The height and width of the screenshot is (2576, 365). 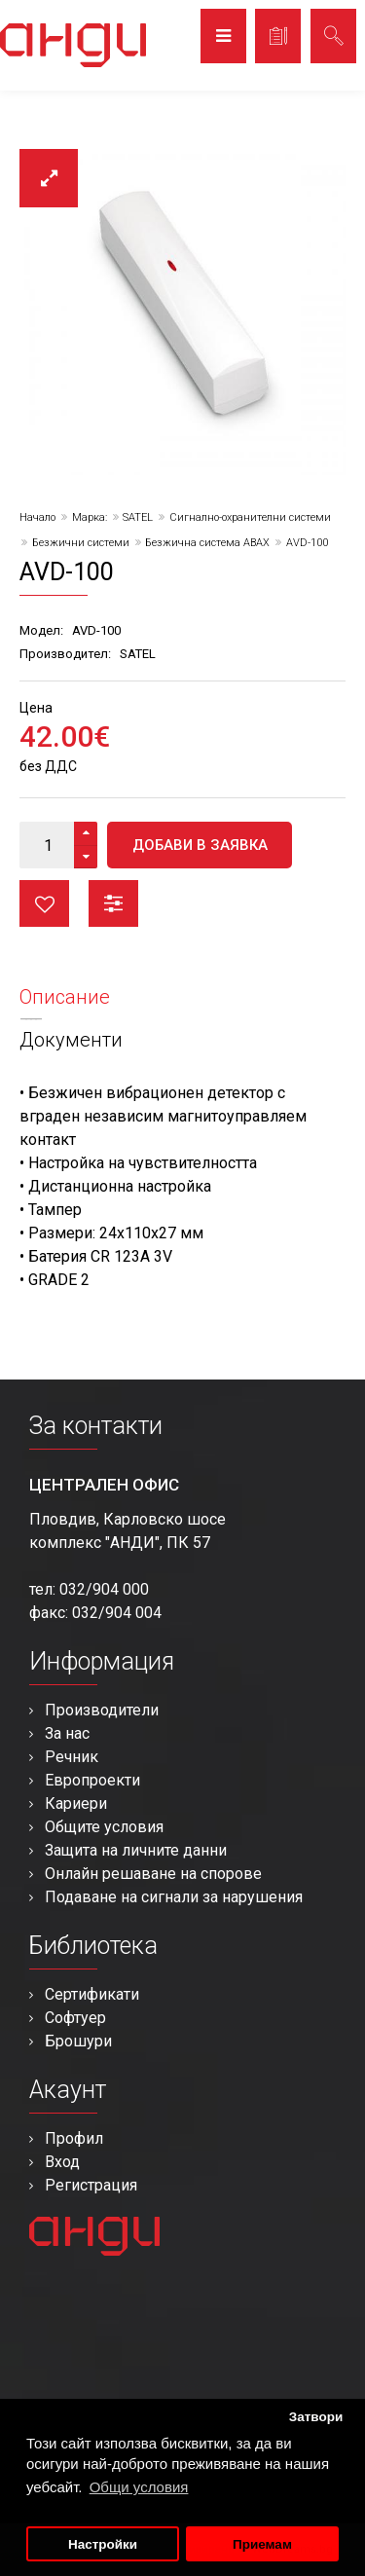 What do you see at coordinates (44, 903) in the screenshot?
I see `Любими` at bounding box center [44, 903].